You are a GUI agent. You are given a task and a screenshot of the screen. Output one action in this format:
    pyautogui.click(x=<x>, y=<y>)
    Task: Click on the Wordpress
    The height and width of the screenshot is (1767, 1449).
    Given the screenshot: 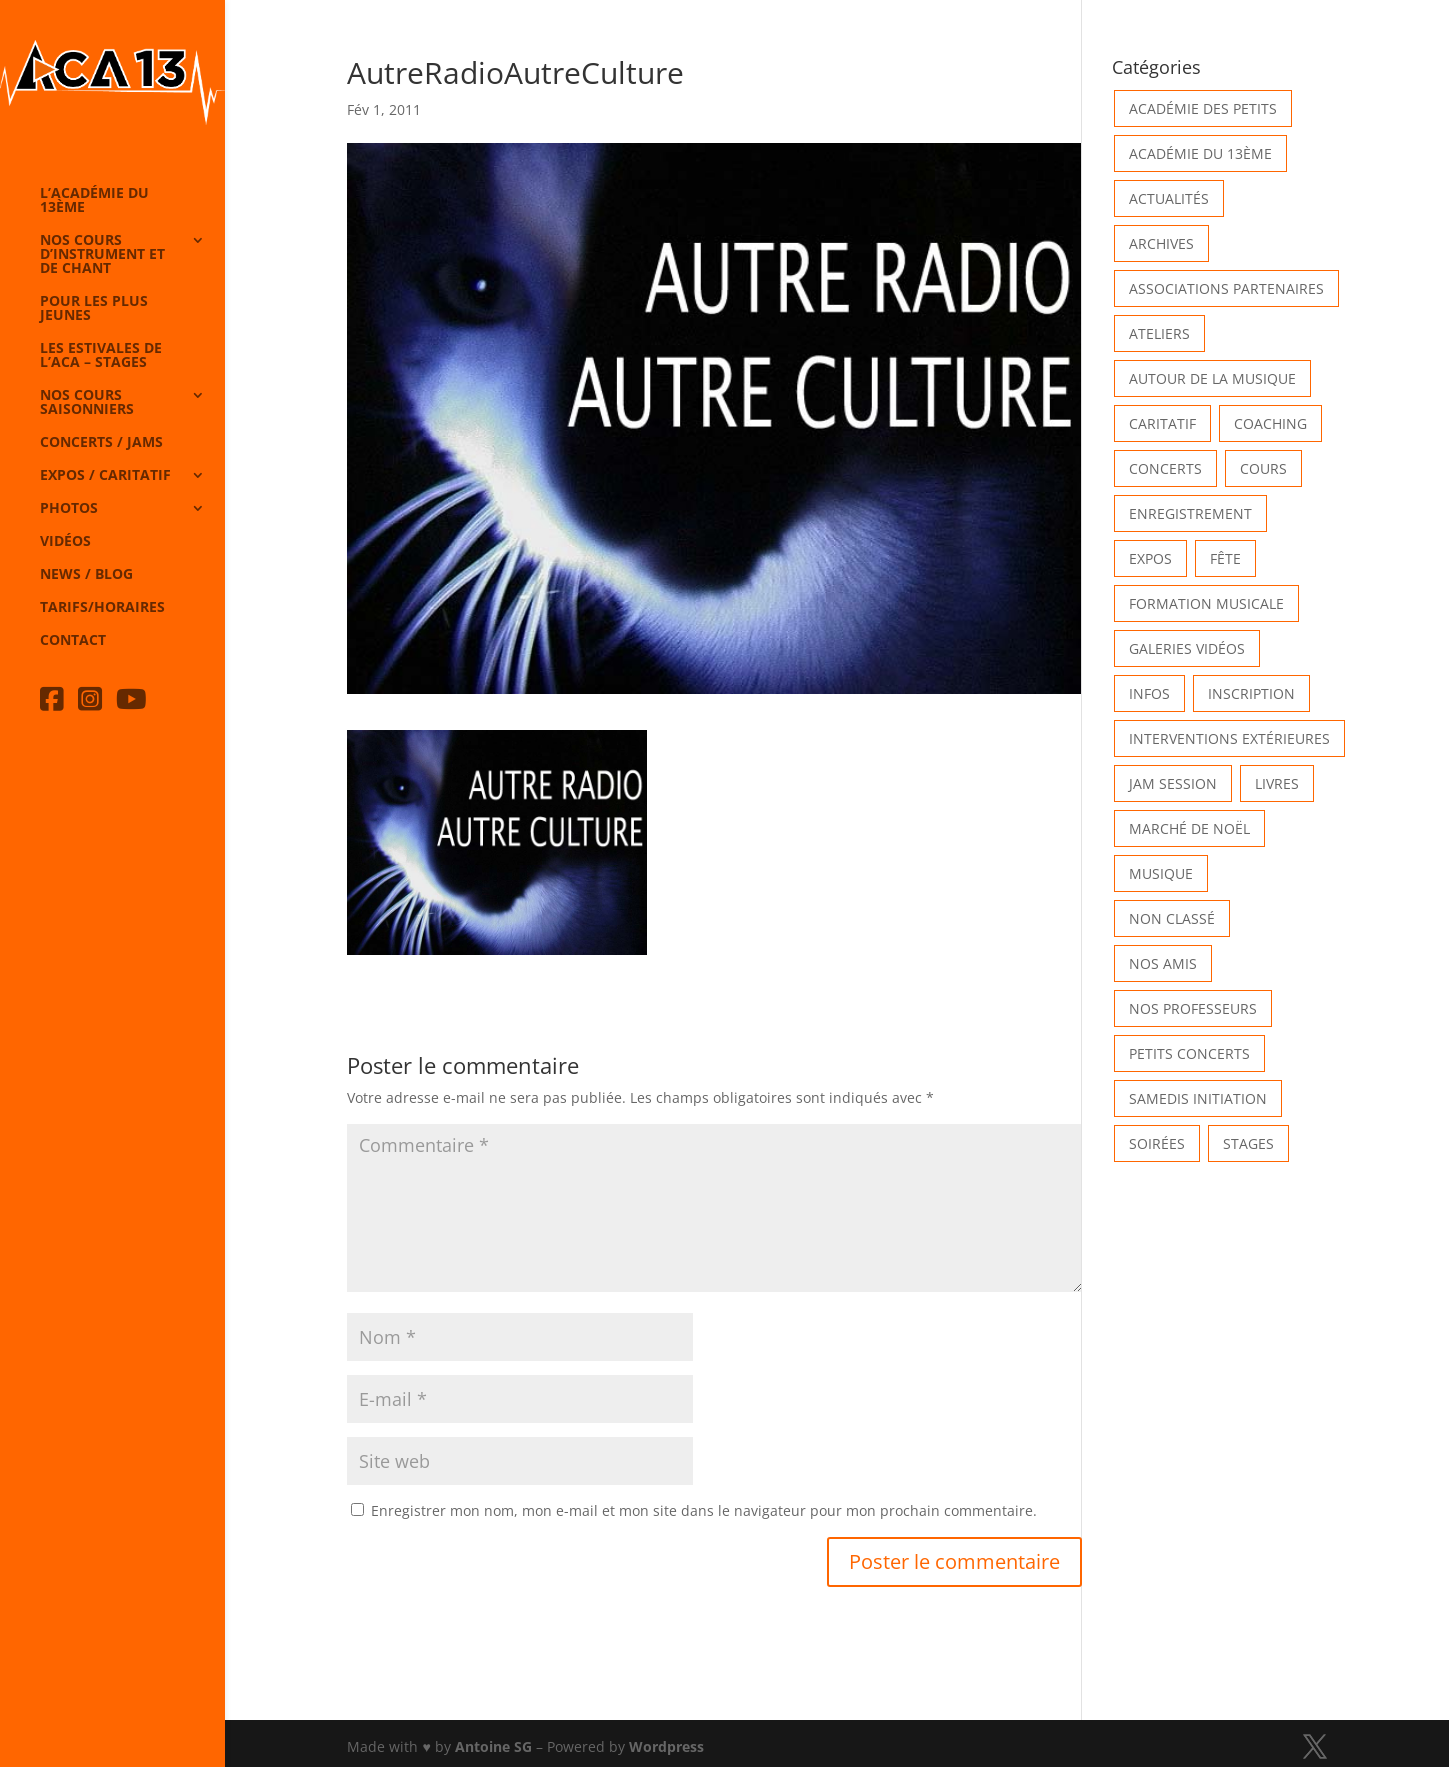 What is the action you would take?
    pyautogui.click(x=666, y=1746)
    